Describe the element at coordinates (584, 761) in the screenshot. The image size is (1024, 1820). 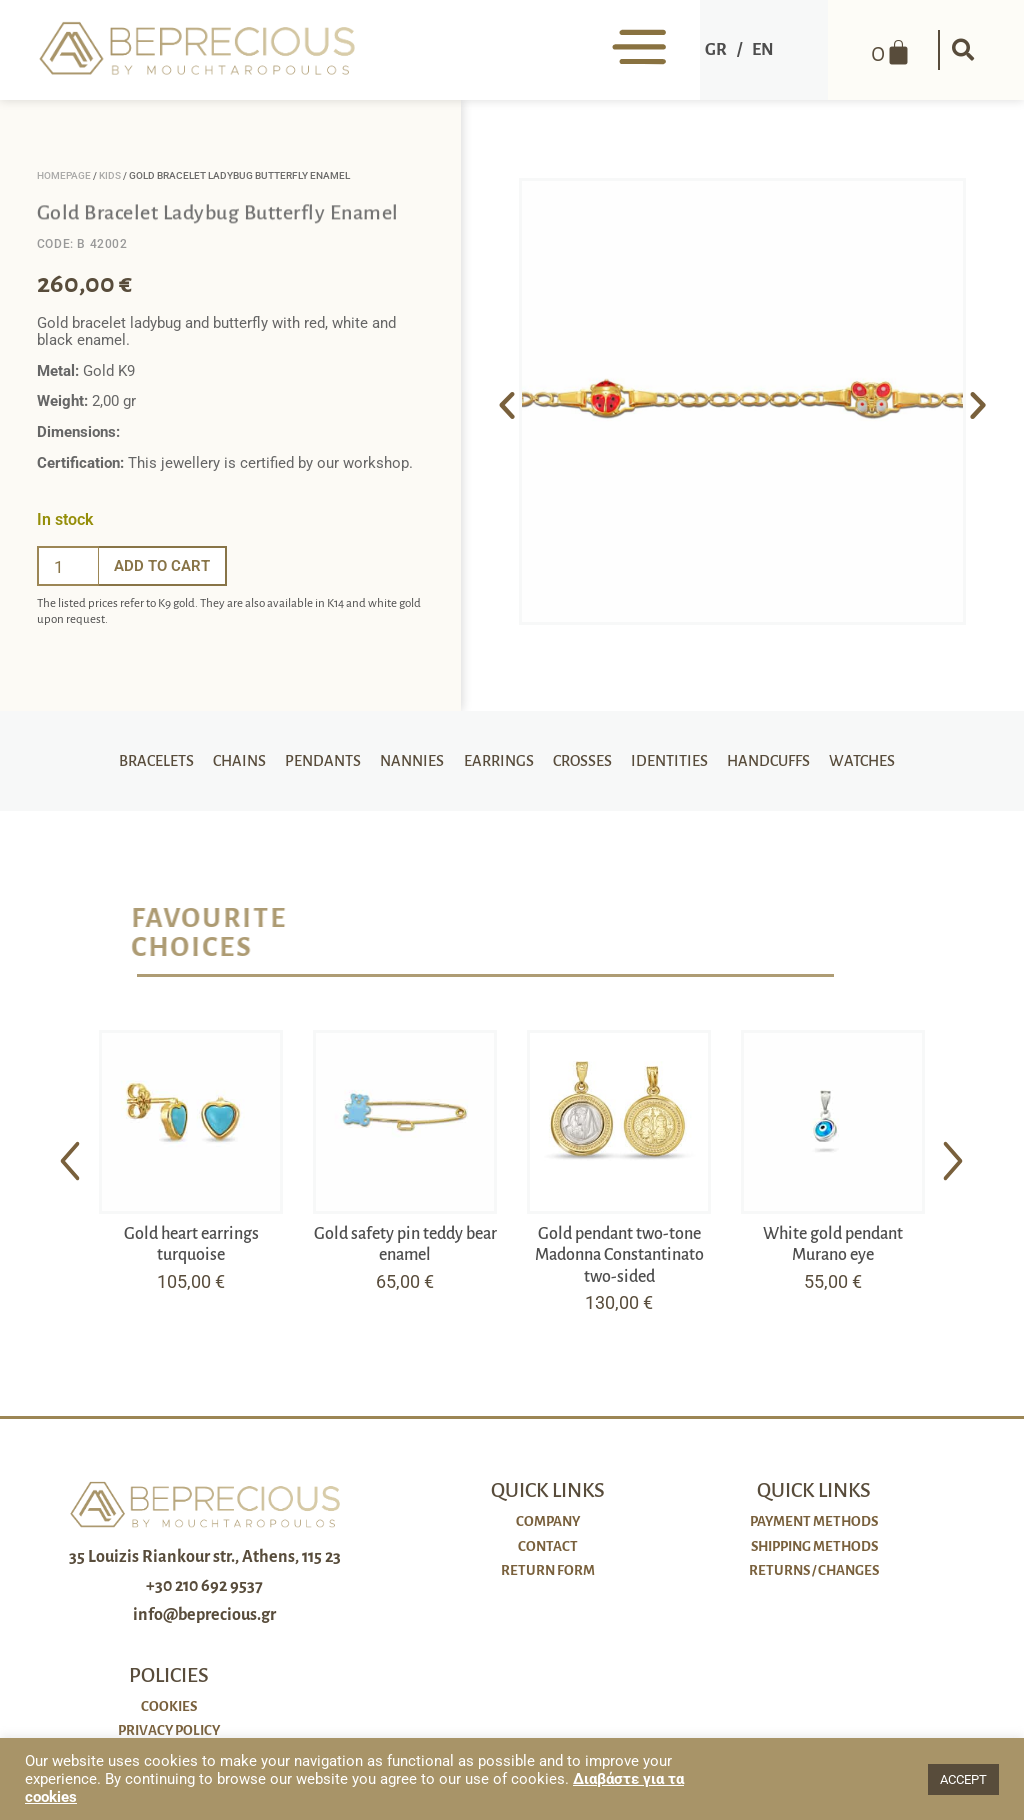
I see `Crosses` at that location.